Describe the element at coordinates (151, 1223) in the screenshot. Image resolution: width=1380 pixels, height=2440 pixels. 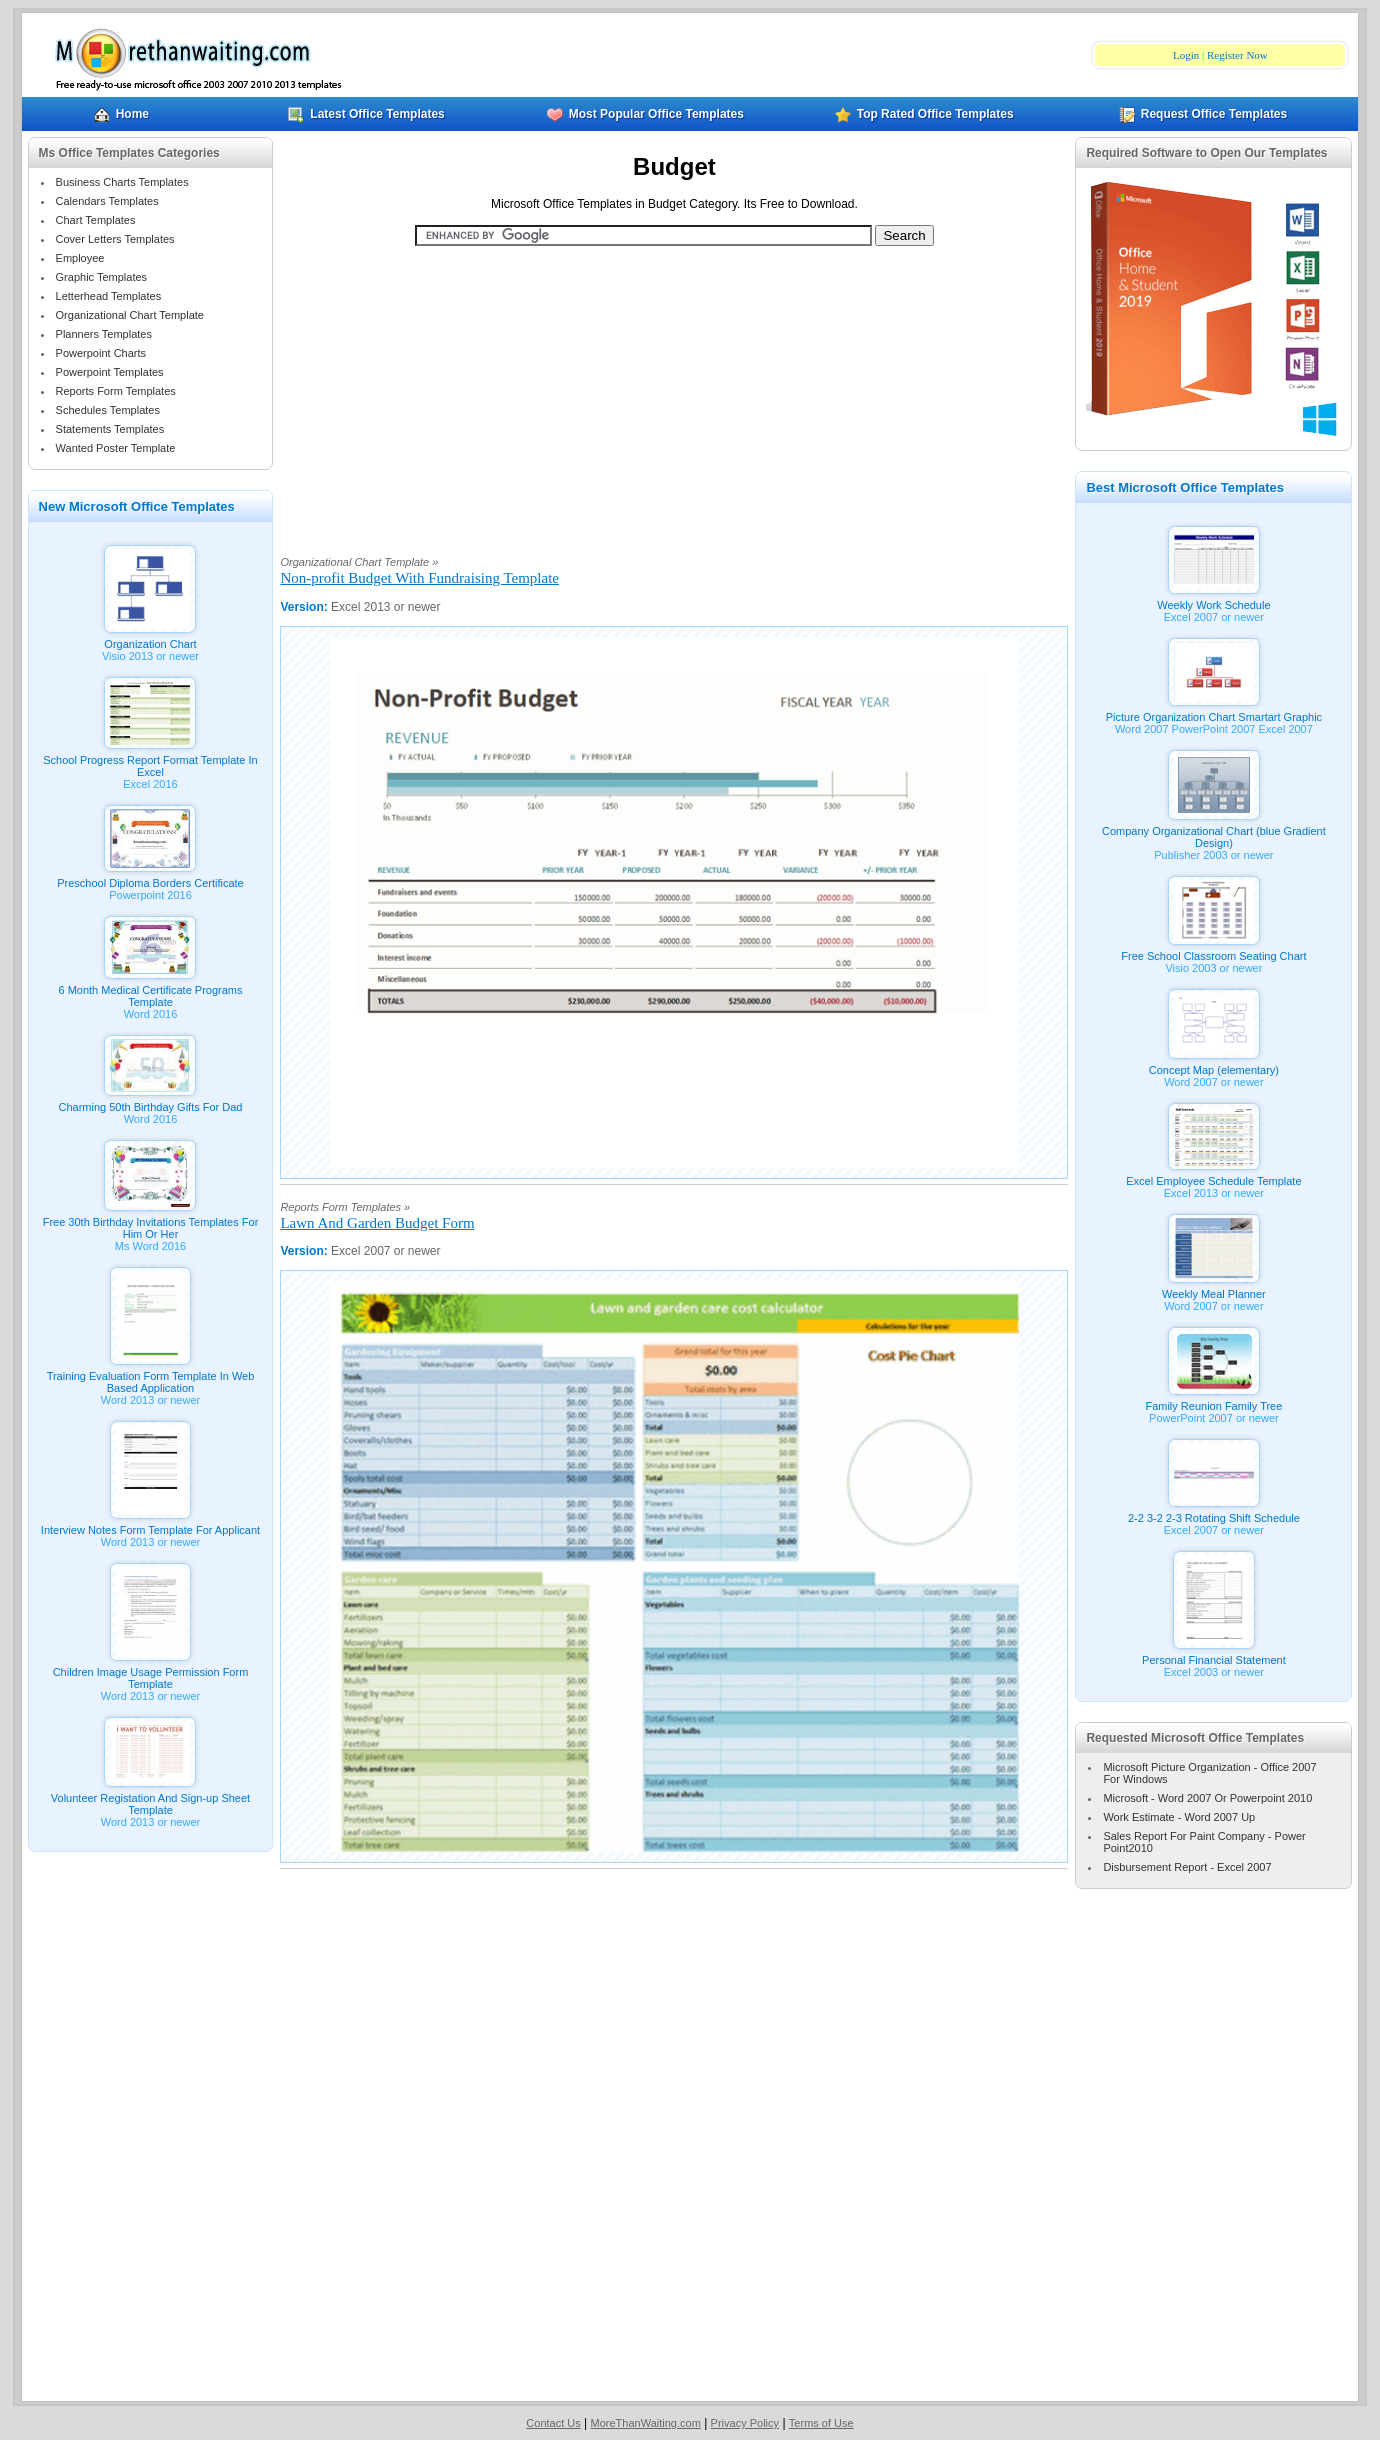
I see `Free 30th Birthday Invitations Templates For Him Or Her` at that location.